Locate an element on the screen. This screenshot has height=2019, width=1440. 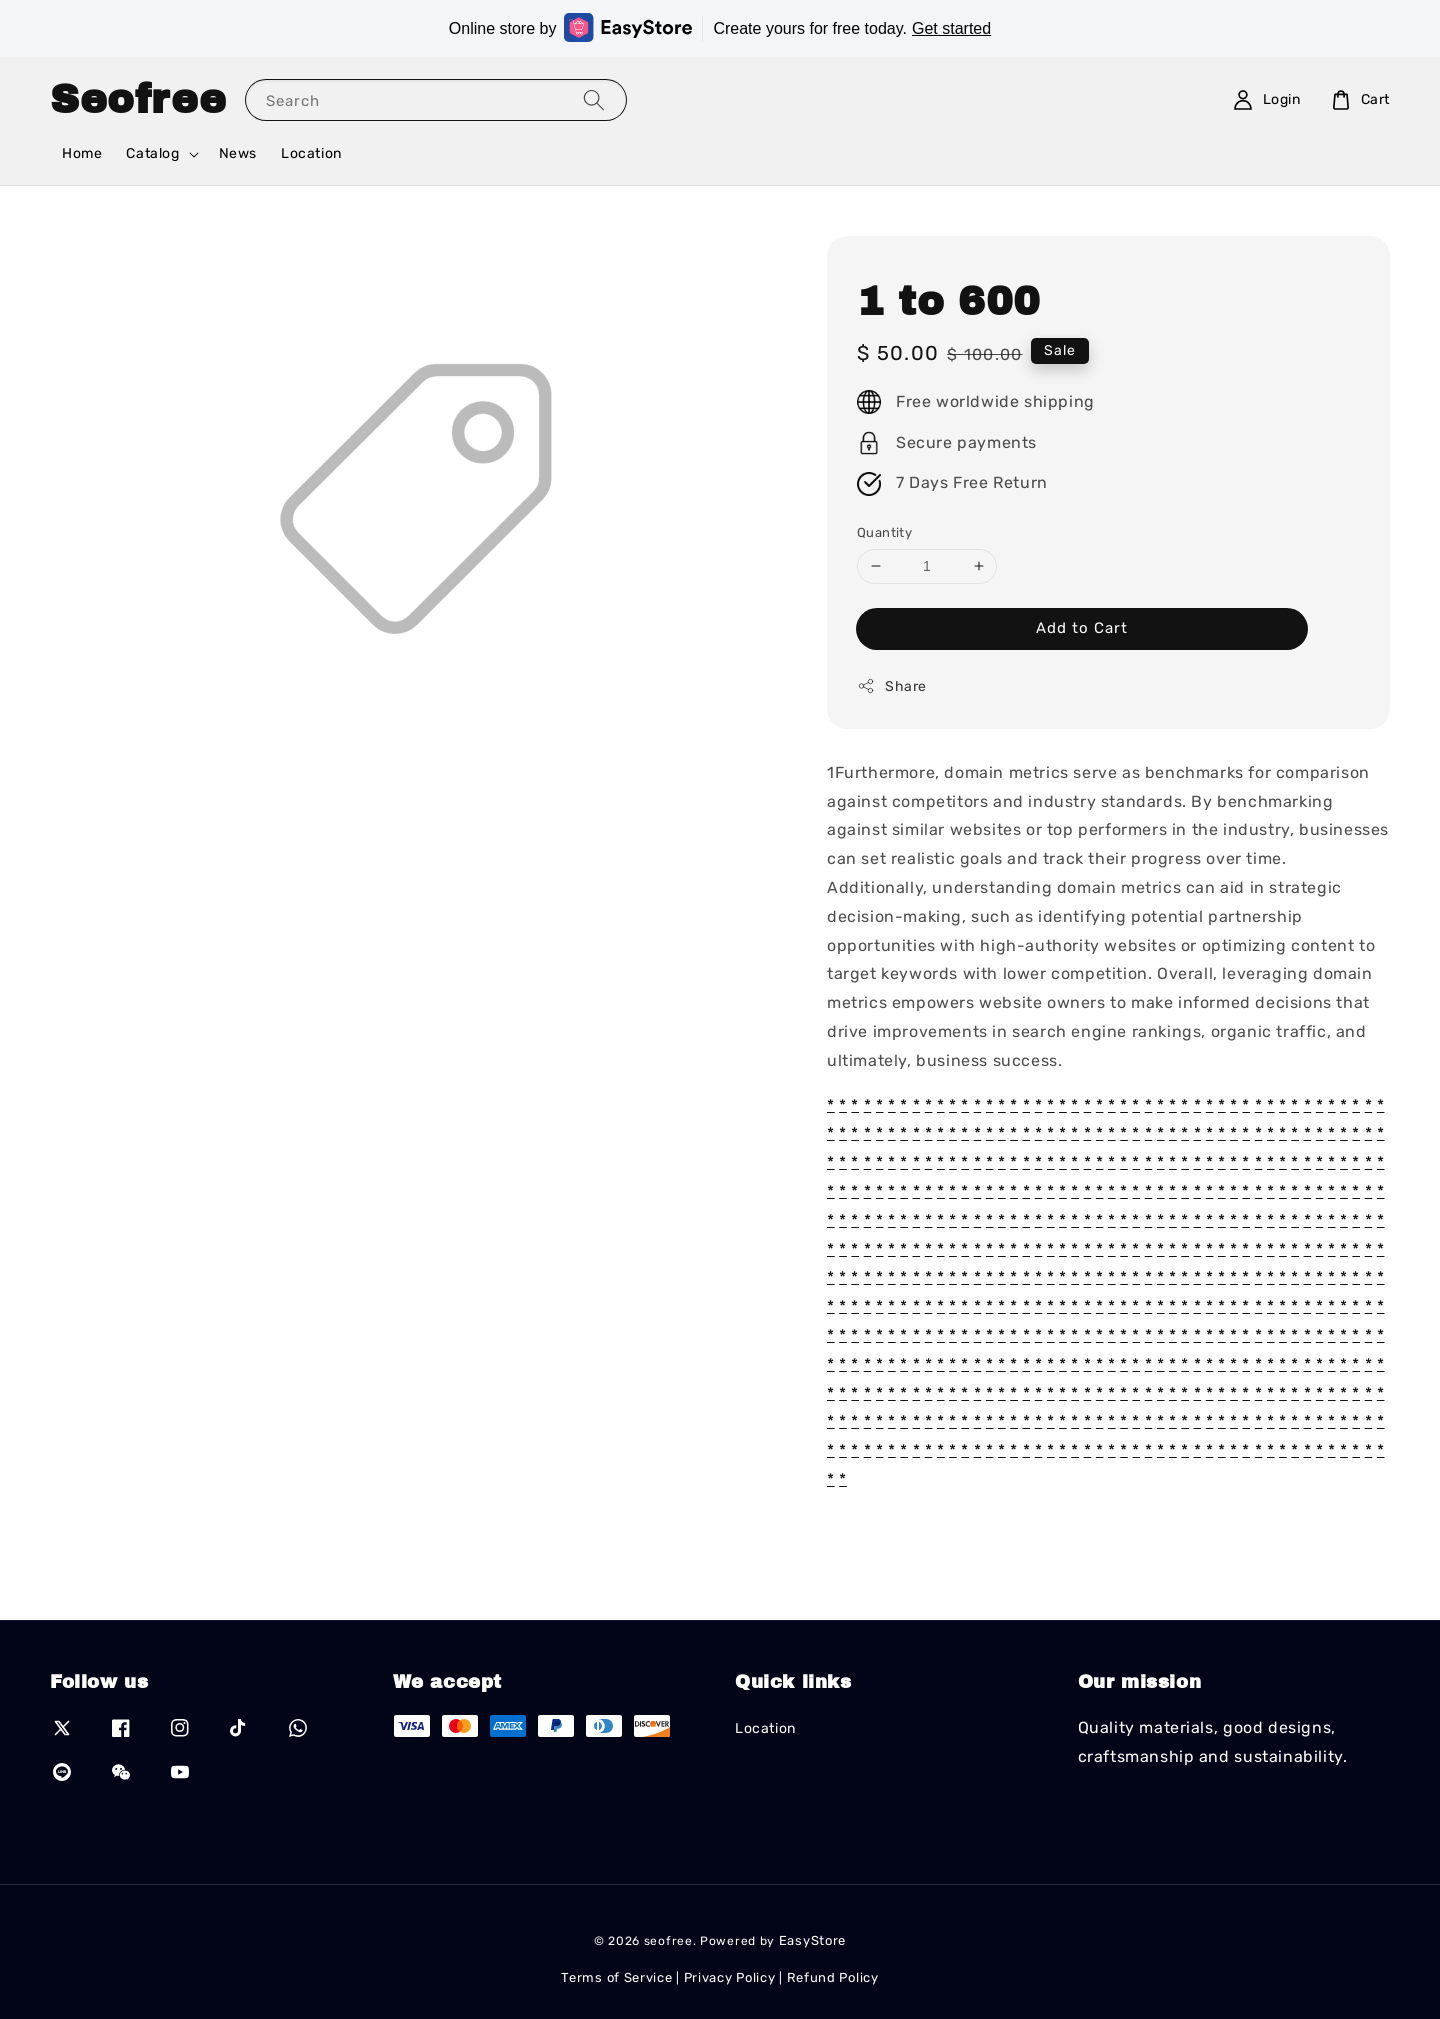
[Search] is located at coordinates (594, 99).